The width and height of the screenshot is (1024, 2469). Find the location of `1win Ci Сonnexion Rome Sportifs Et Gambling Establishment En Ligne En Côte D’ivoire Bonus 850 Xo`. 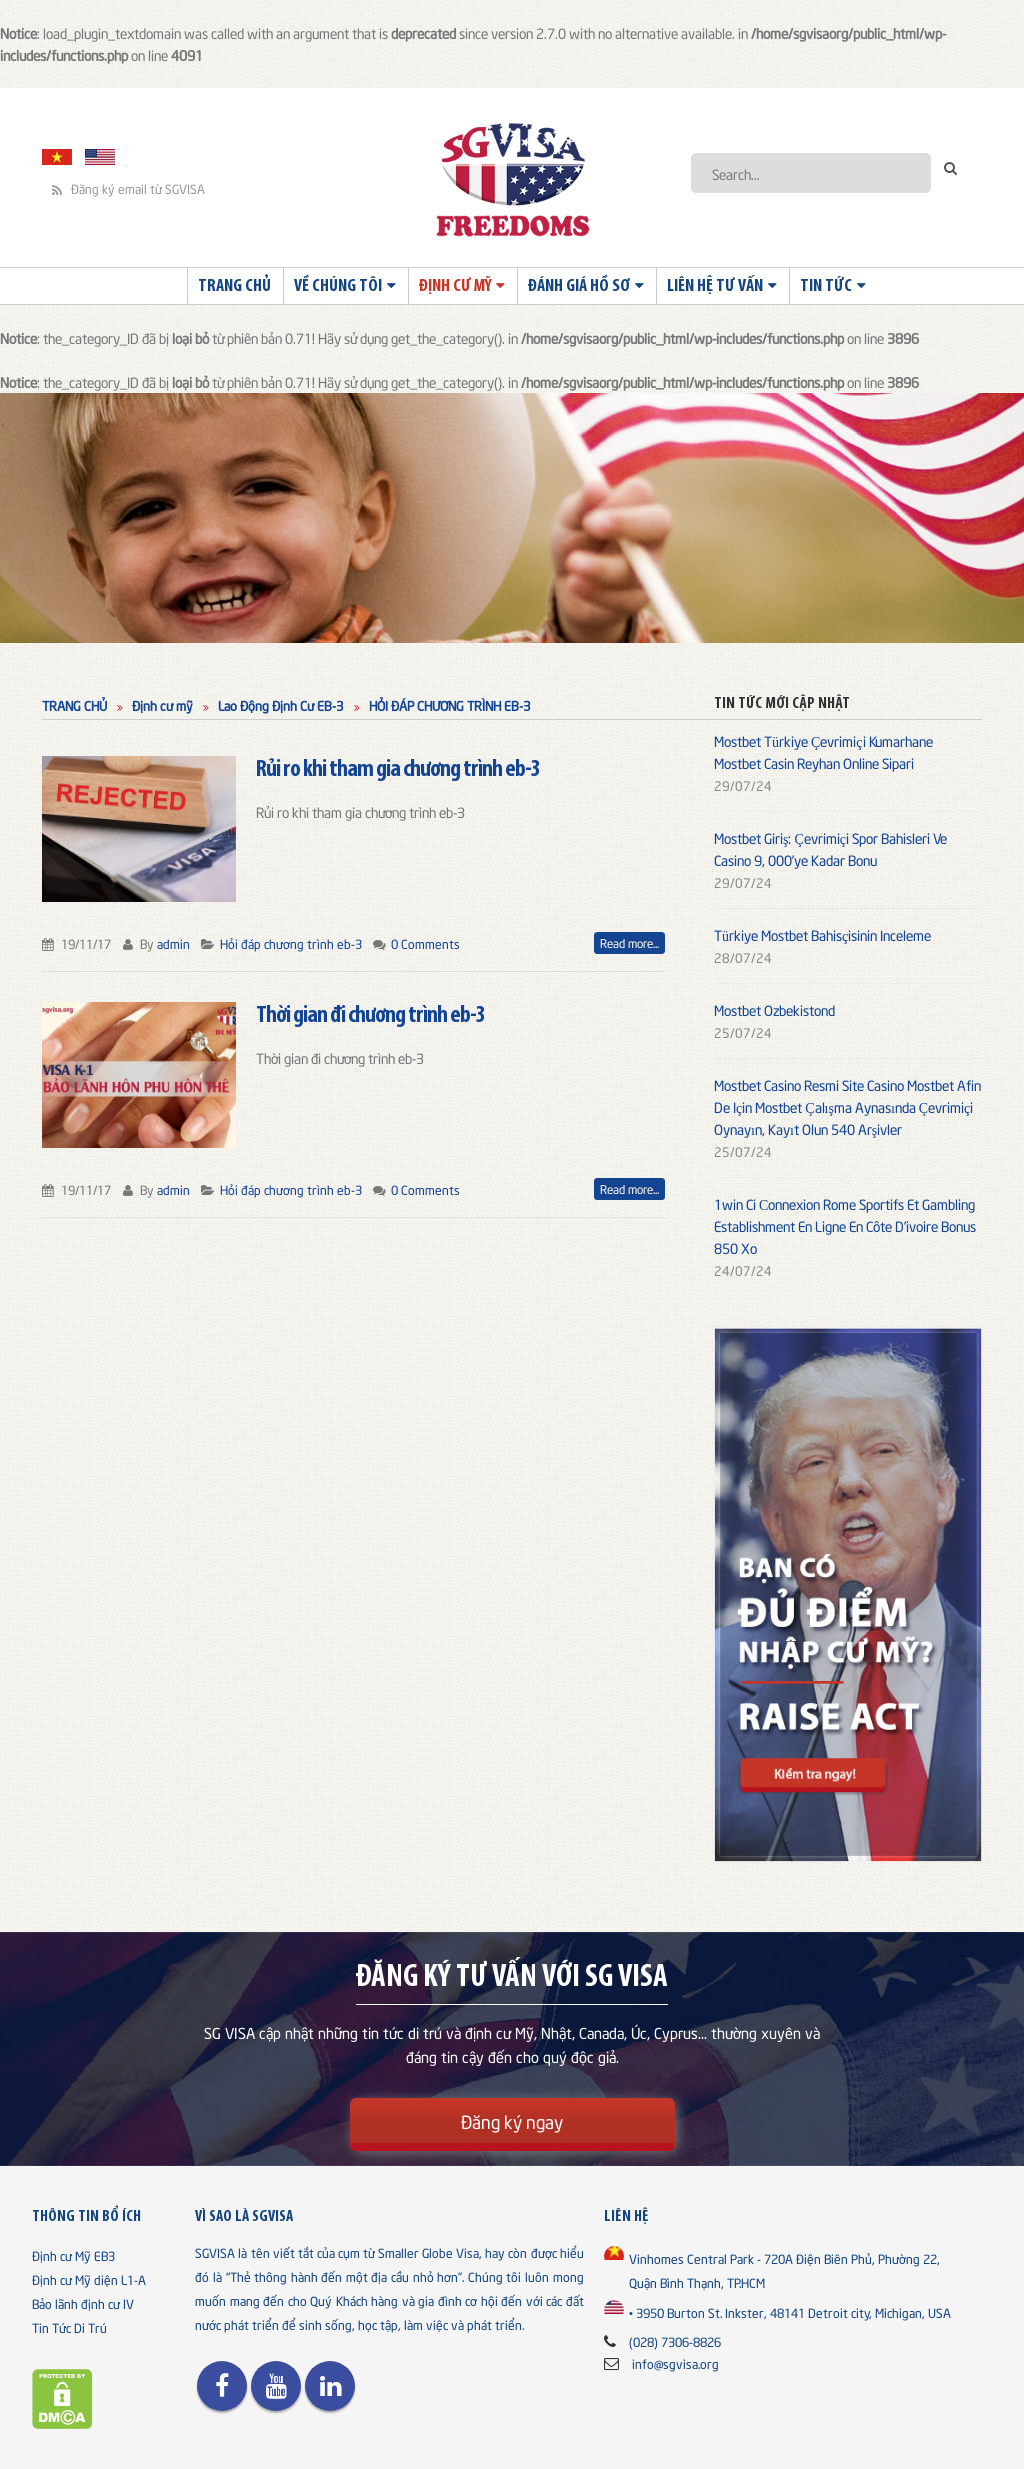

1win Ci Сonnexion Rome Sportifs Et Gambling Establishment En Ligne En Côte D’ivoire Bonus 850 Xo is located at coordinates (845, 1225).